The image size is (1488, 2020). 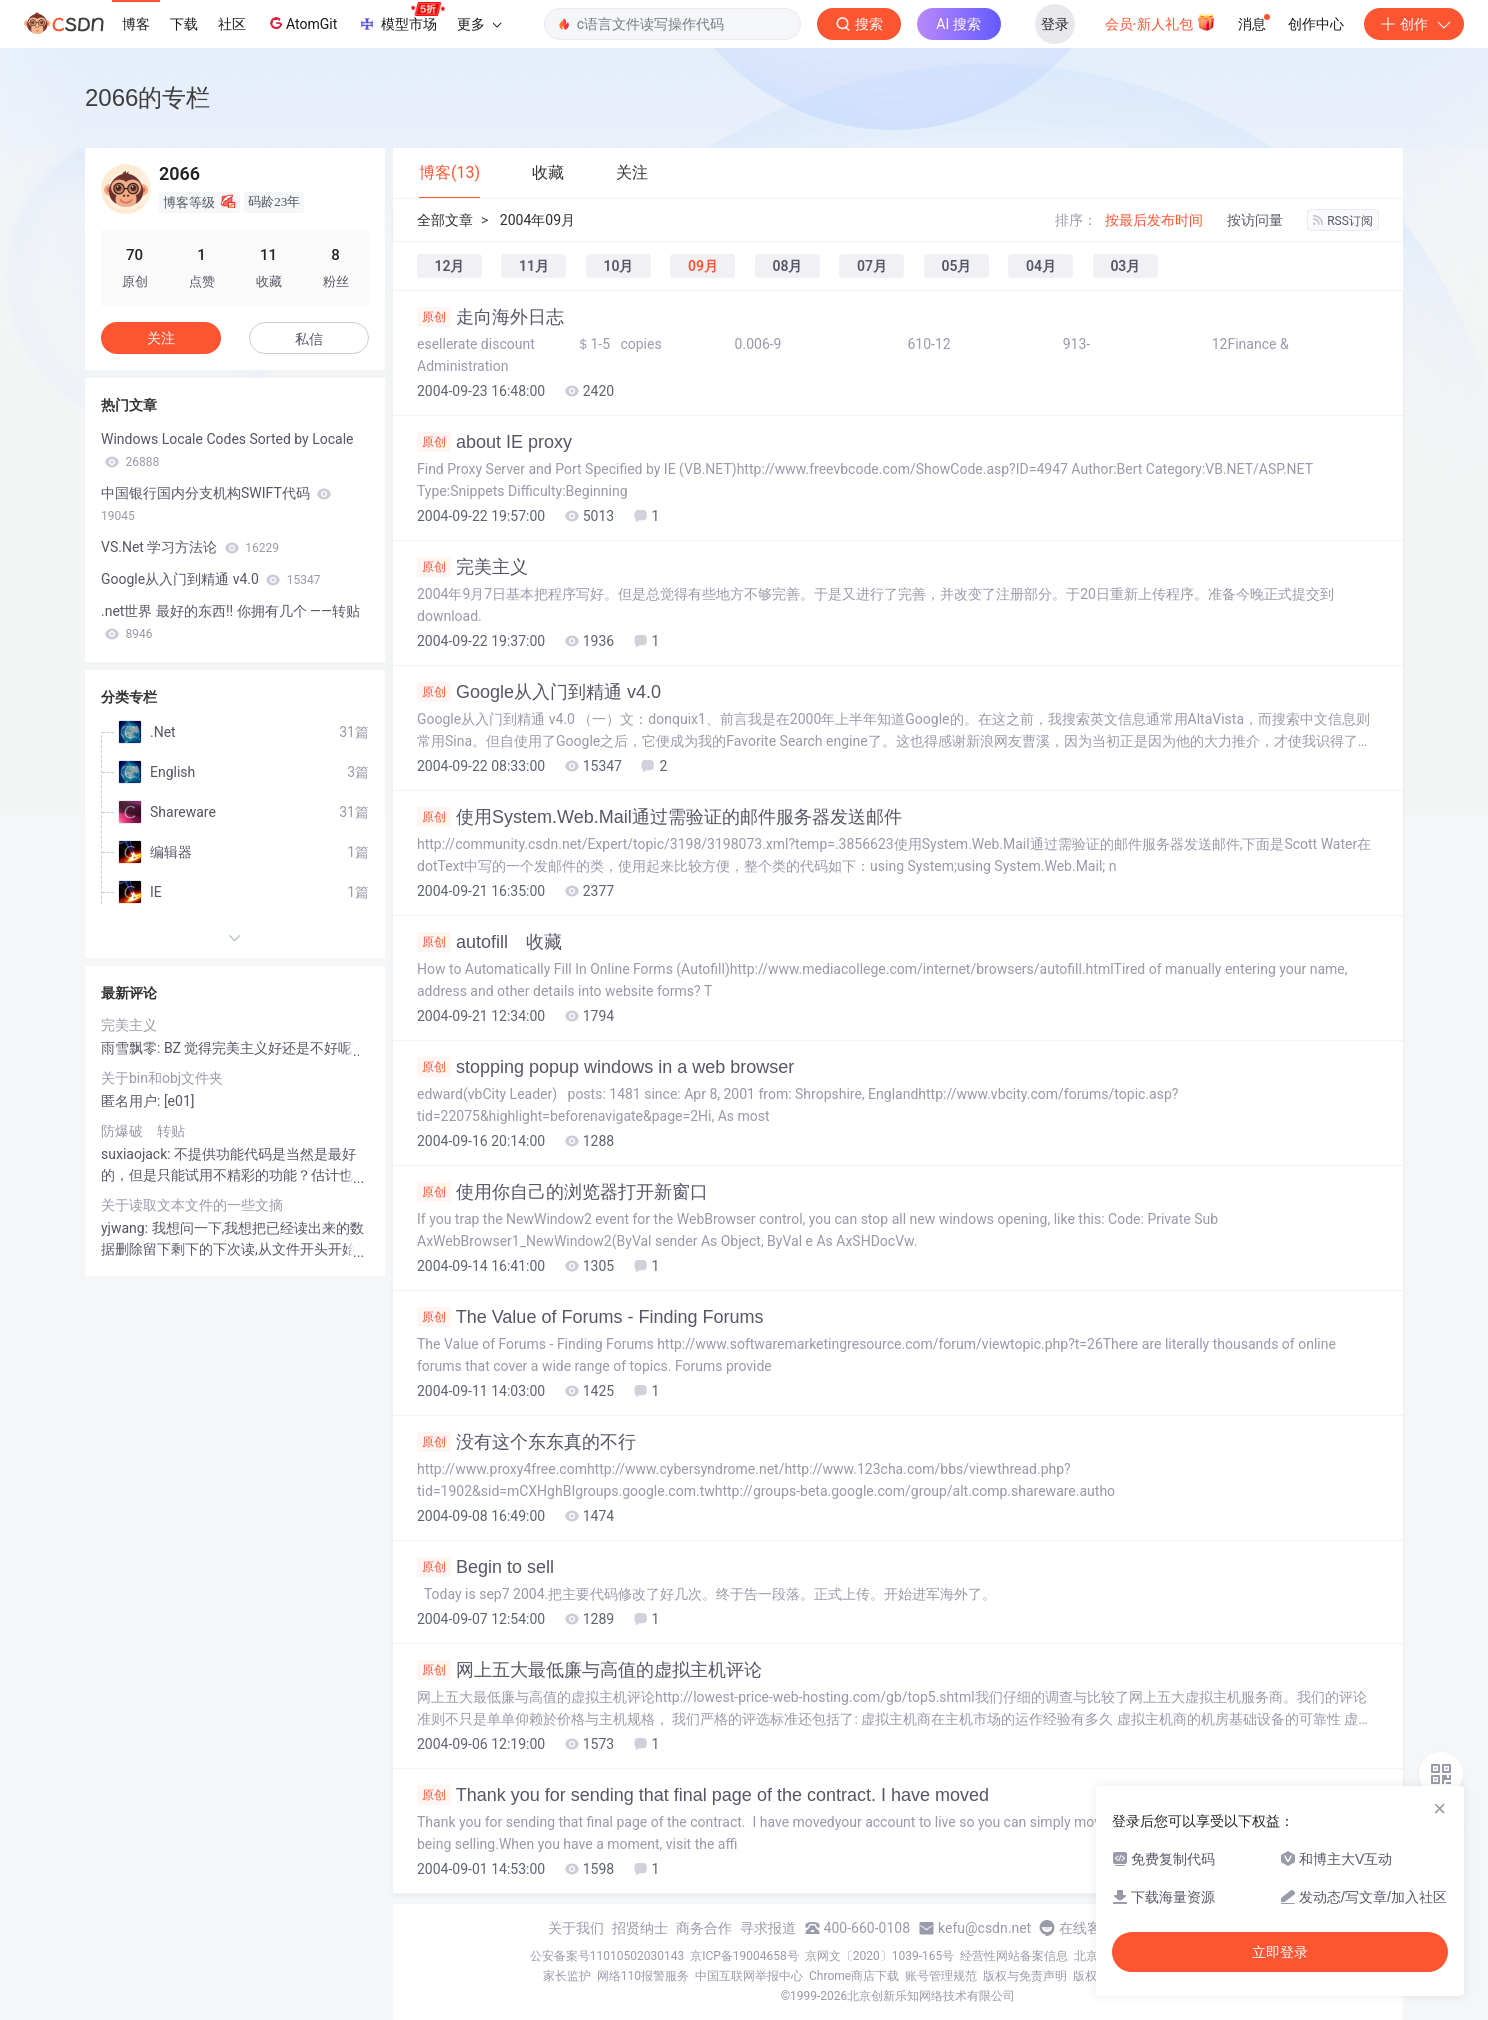 What do you see at coordinates (143, 1131) in the screenshot?
I see `防爆破 转贴` at bounding box center [143, 1131].